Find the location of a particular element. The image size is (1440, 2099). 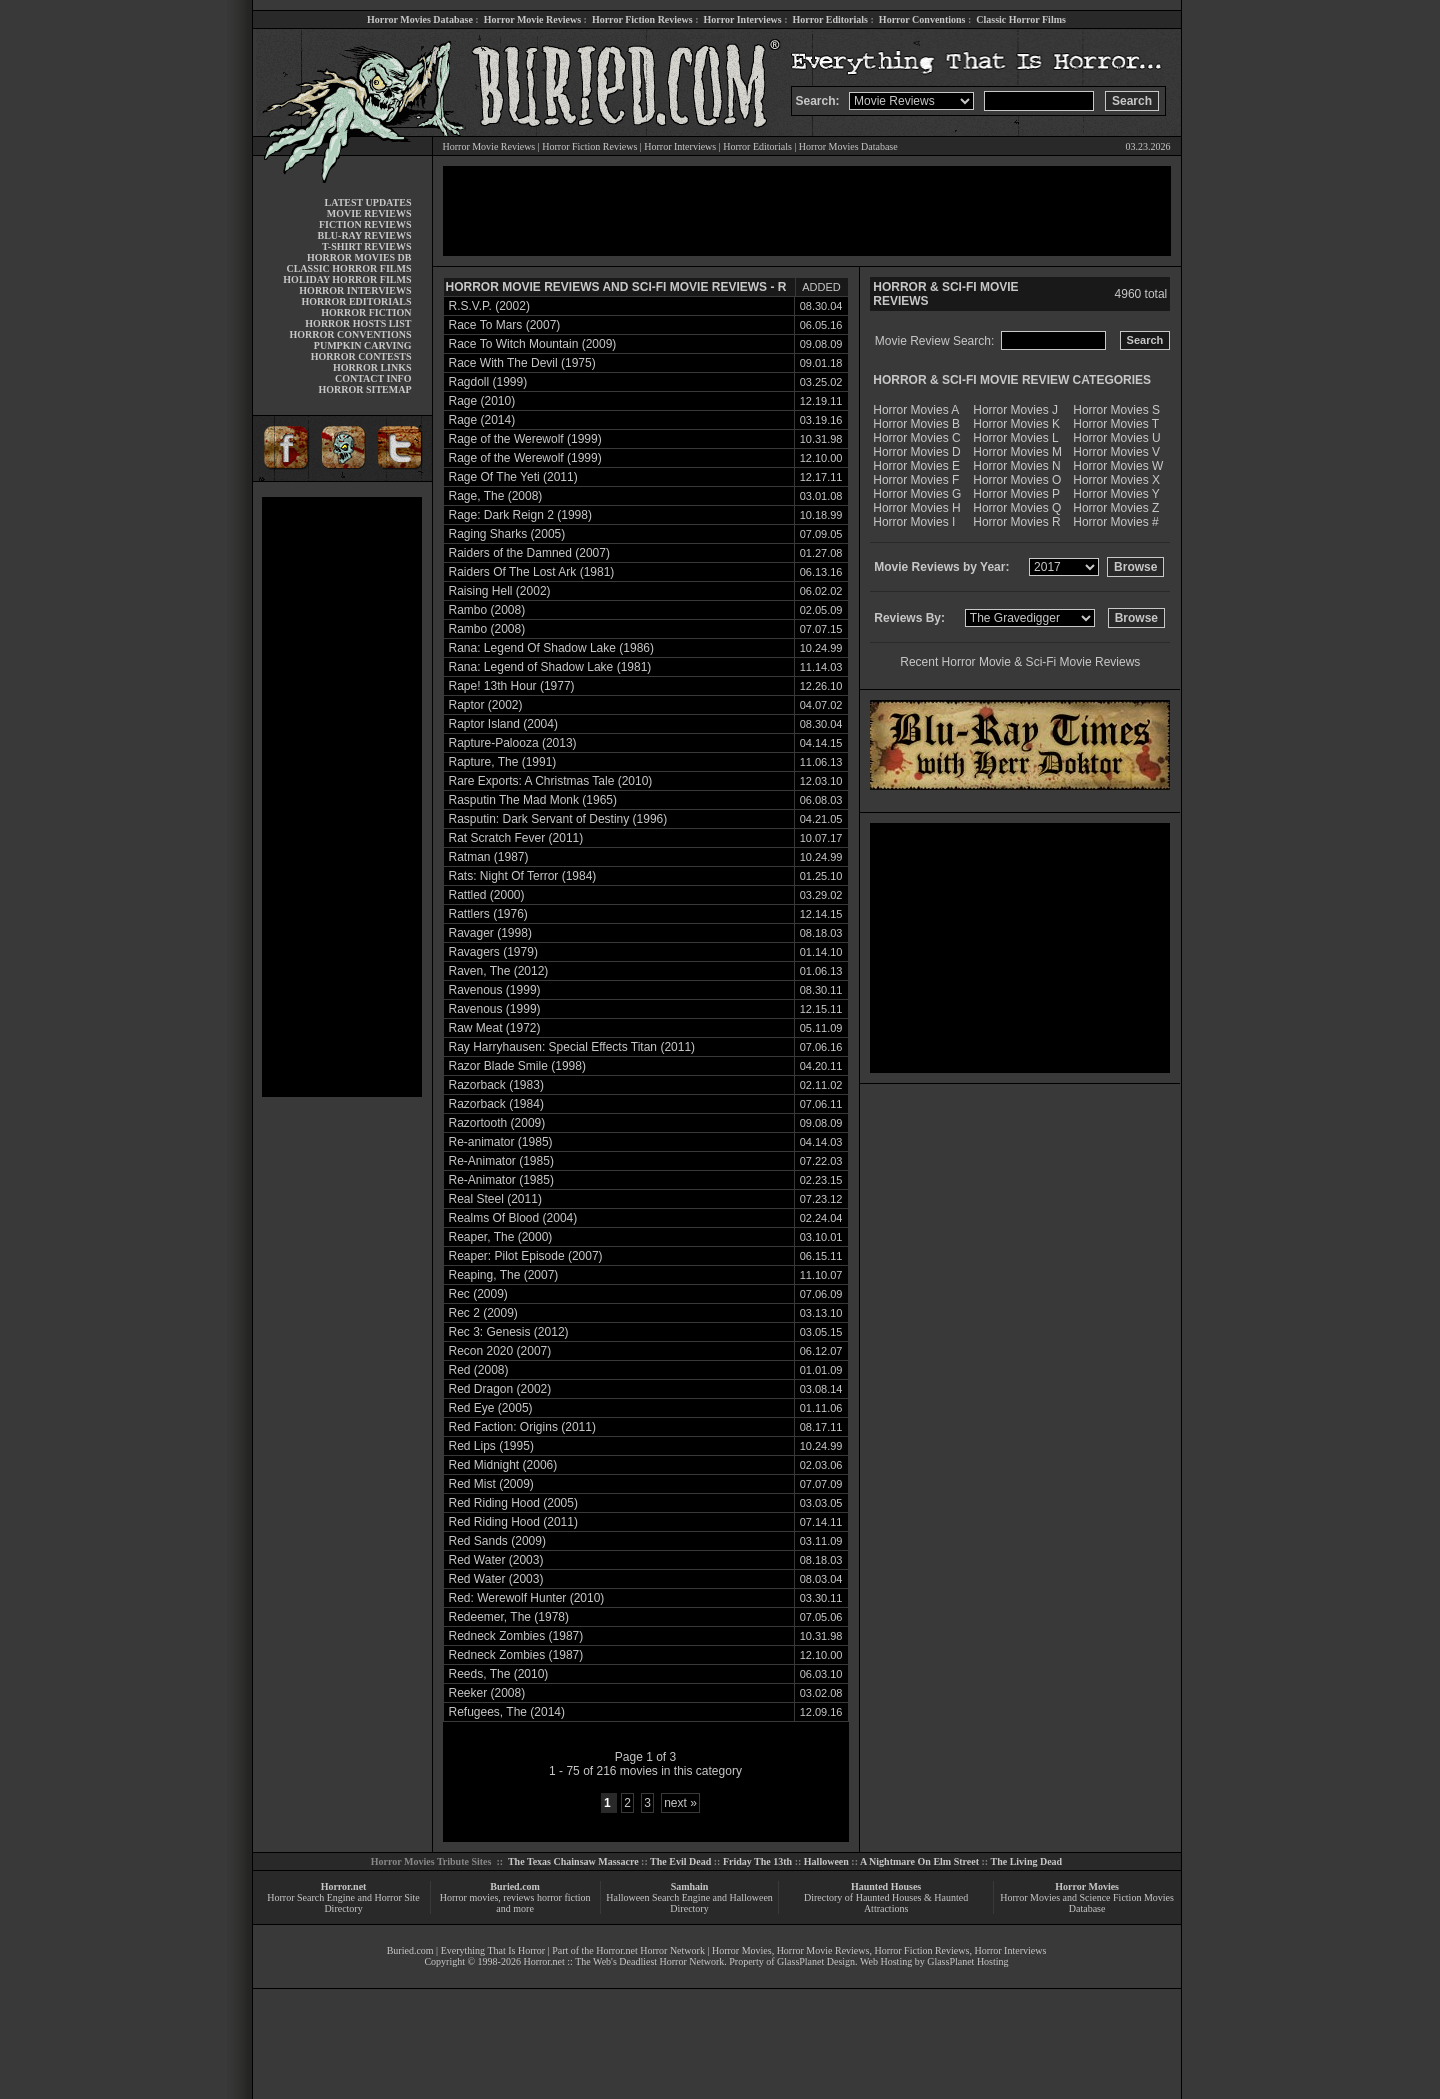

Rage (2014) is located at coordinates (482, 420).